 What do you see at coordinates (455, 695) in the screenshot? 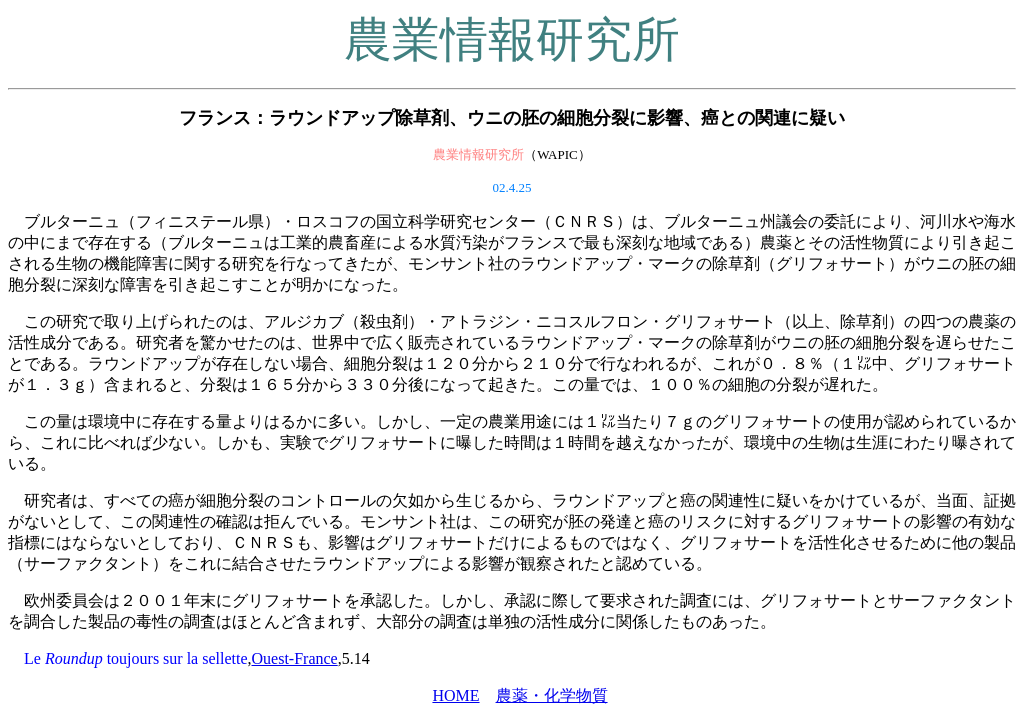
I see `HOME` at bounding box center [455, 695].